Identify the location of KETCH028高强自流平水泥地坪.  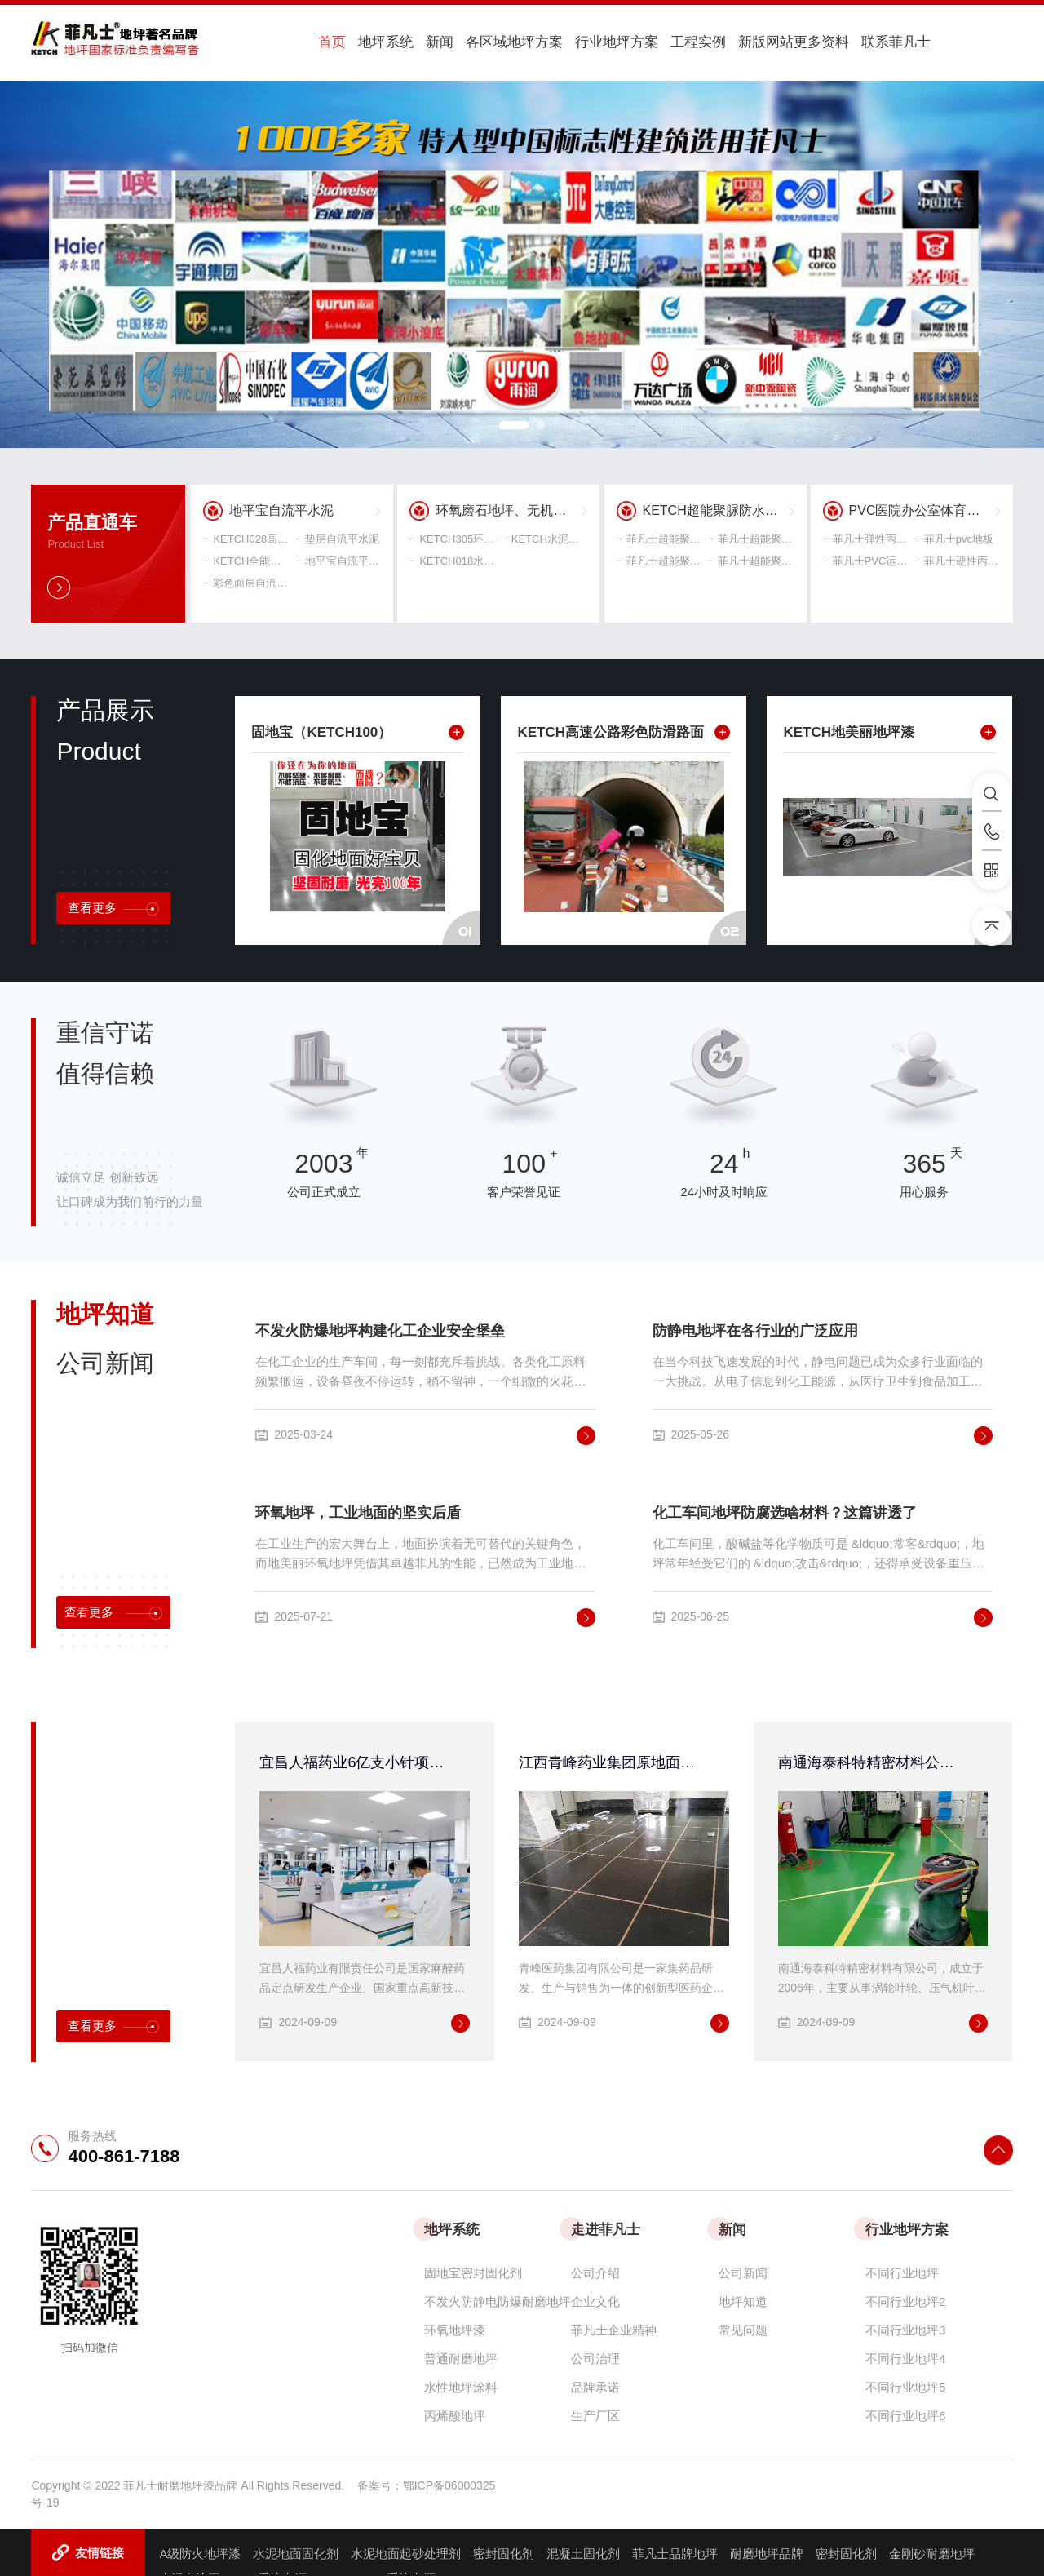
(246, 536).